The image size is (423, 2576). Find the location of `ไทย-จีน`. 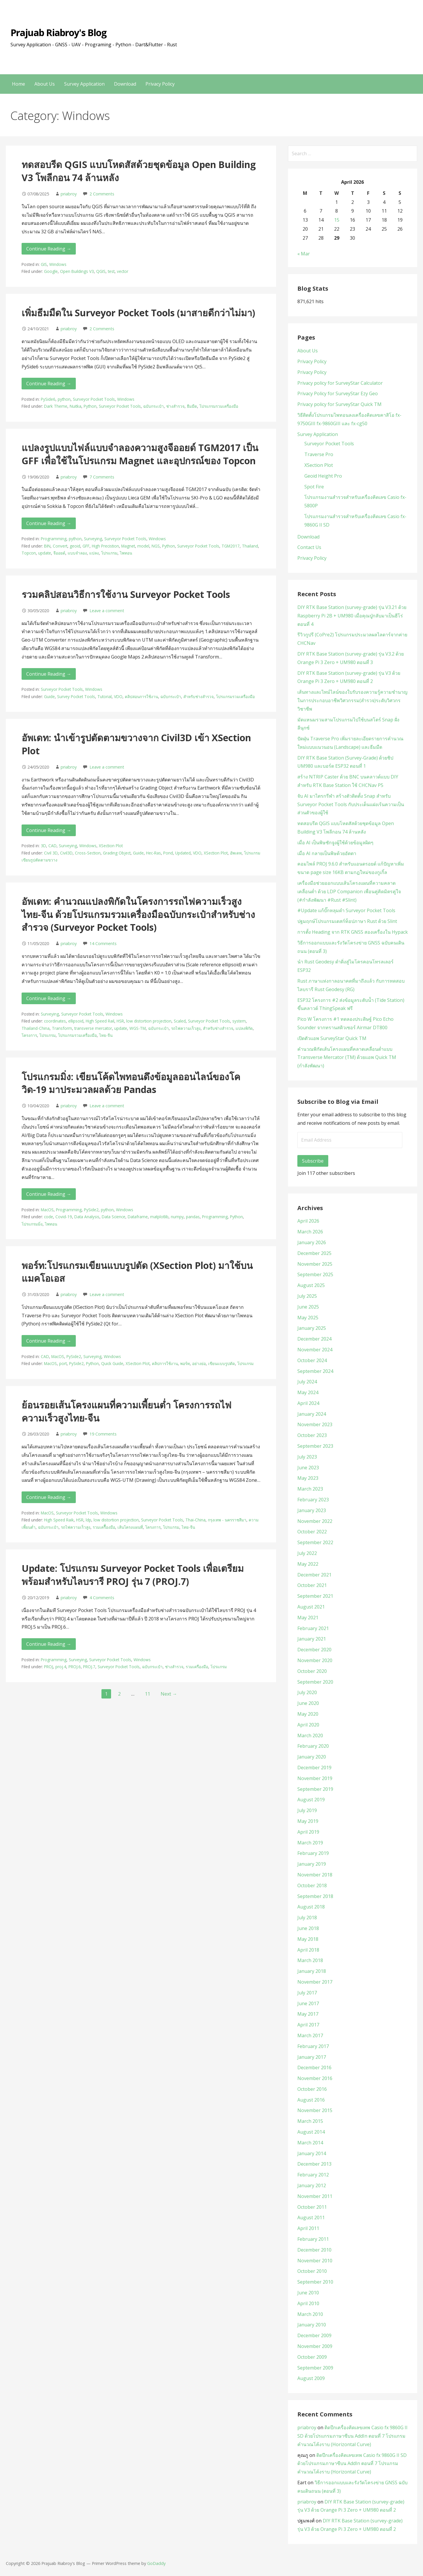

ไทย-จีน is located at coordinates (106, 1035).